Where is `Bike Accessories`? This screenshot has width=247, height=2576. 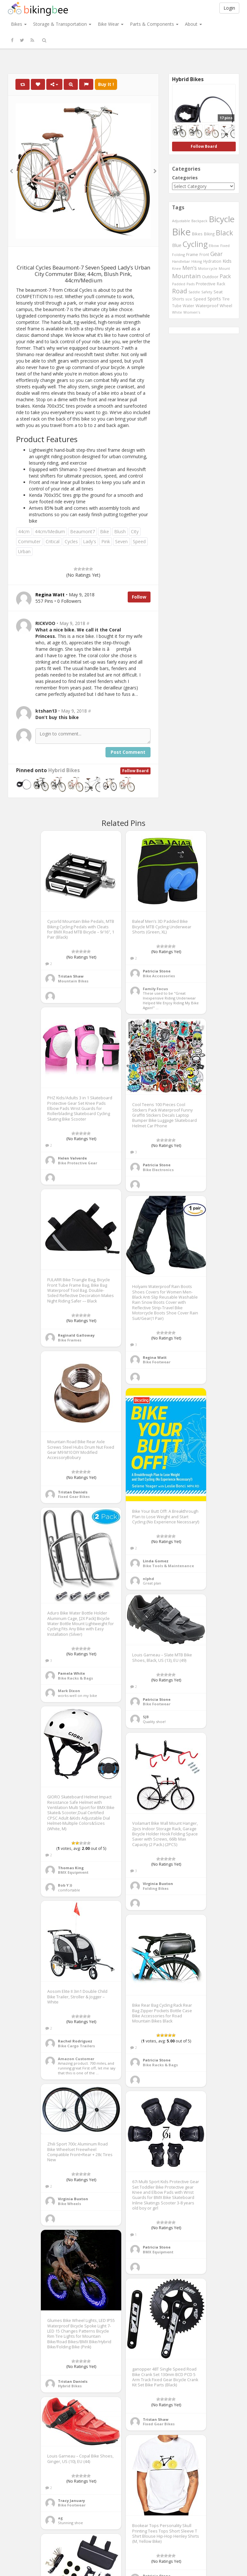 Bike Accessories is located at coordinates (159, 975).